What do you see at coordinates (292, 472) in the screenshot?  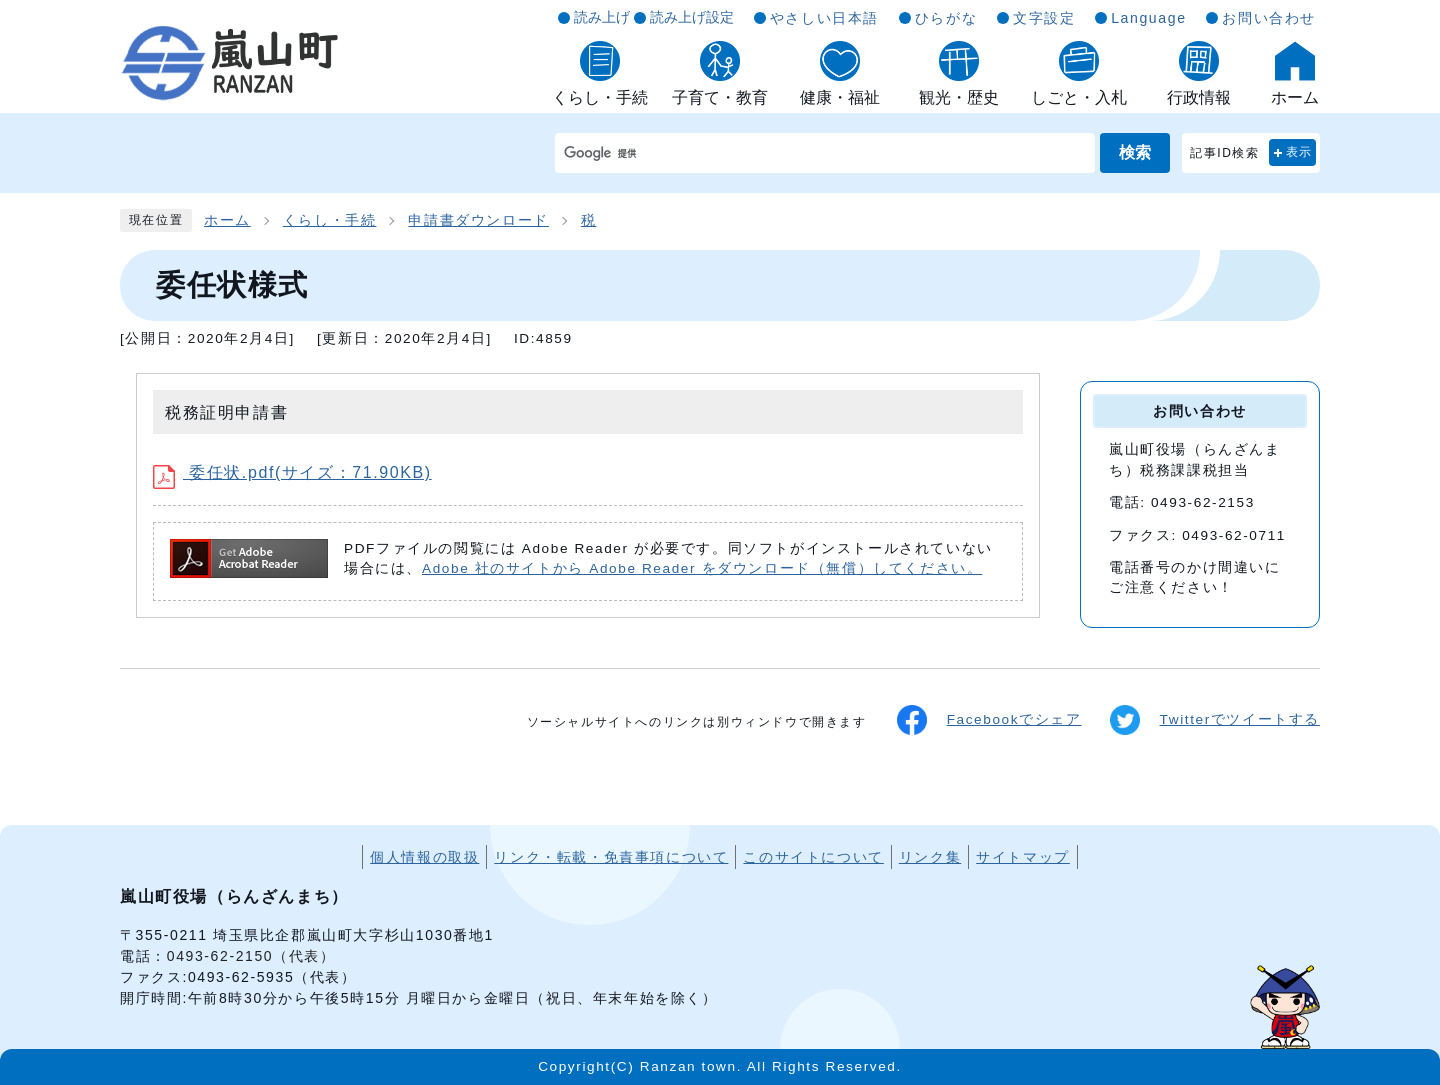 I see `委任状.pdf(サイズ：71.90KB)` at bounding box center [292, 472].